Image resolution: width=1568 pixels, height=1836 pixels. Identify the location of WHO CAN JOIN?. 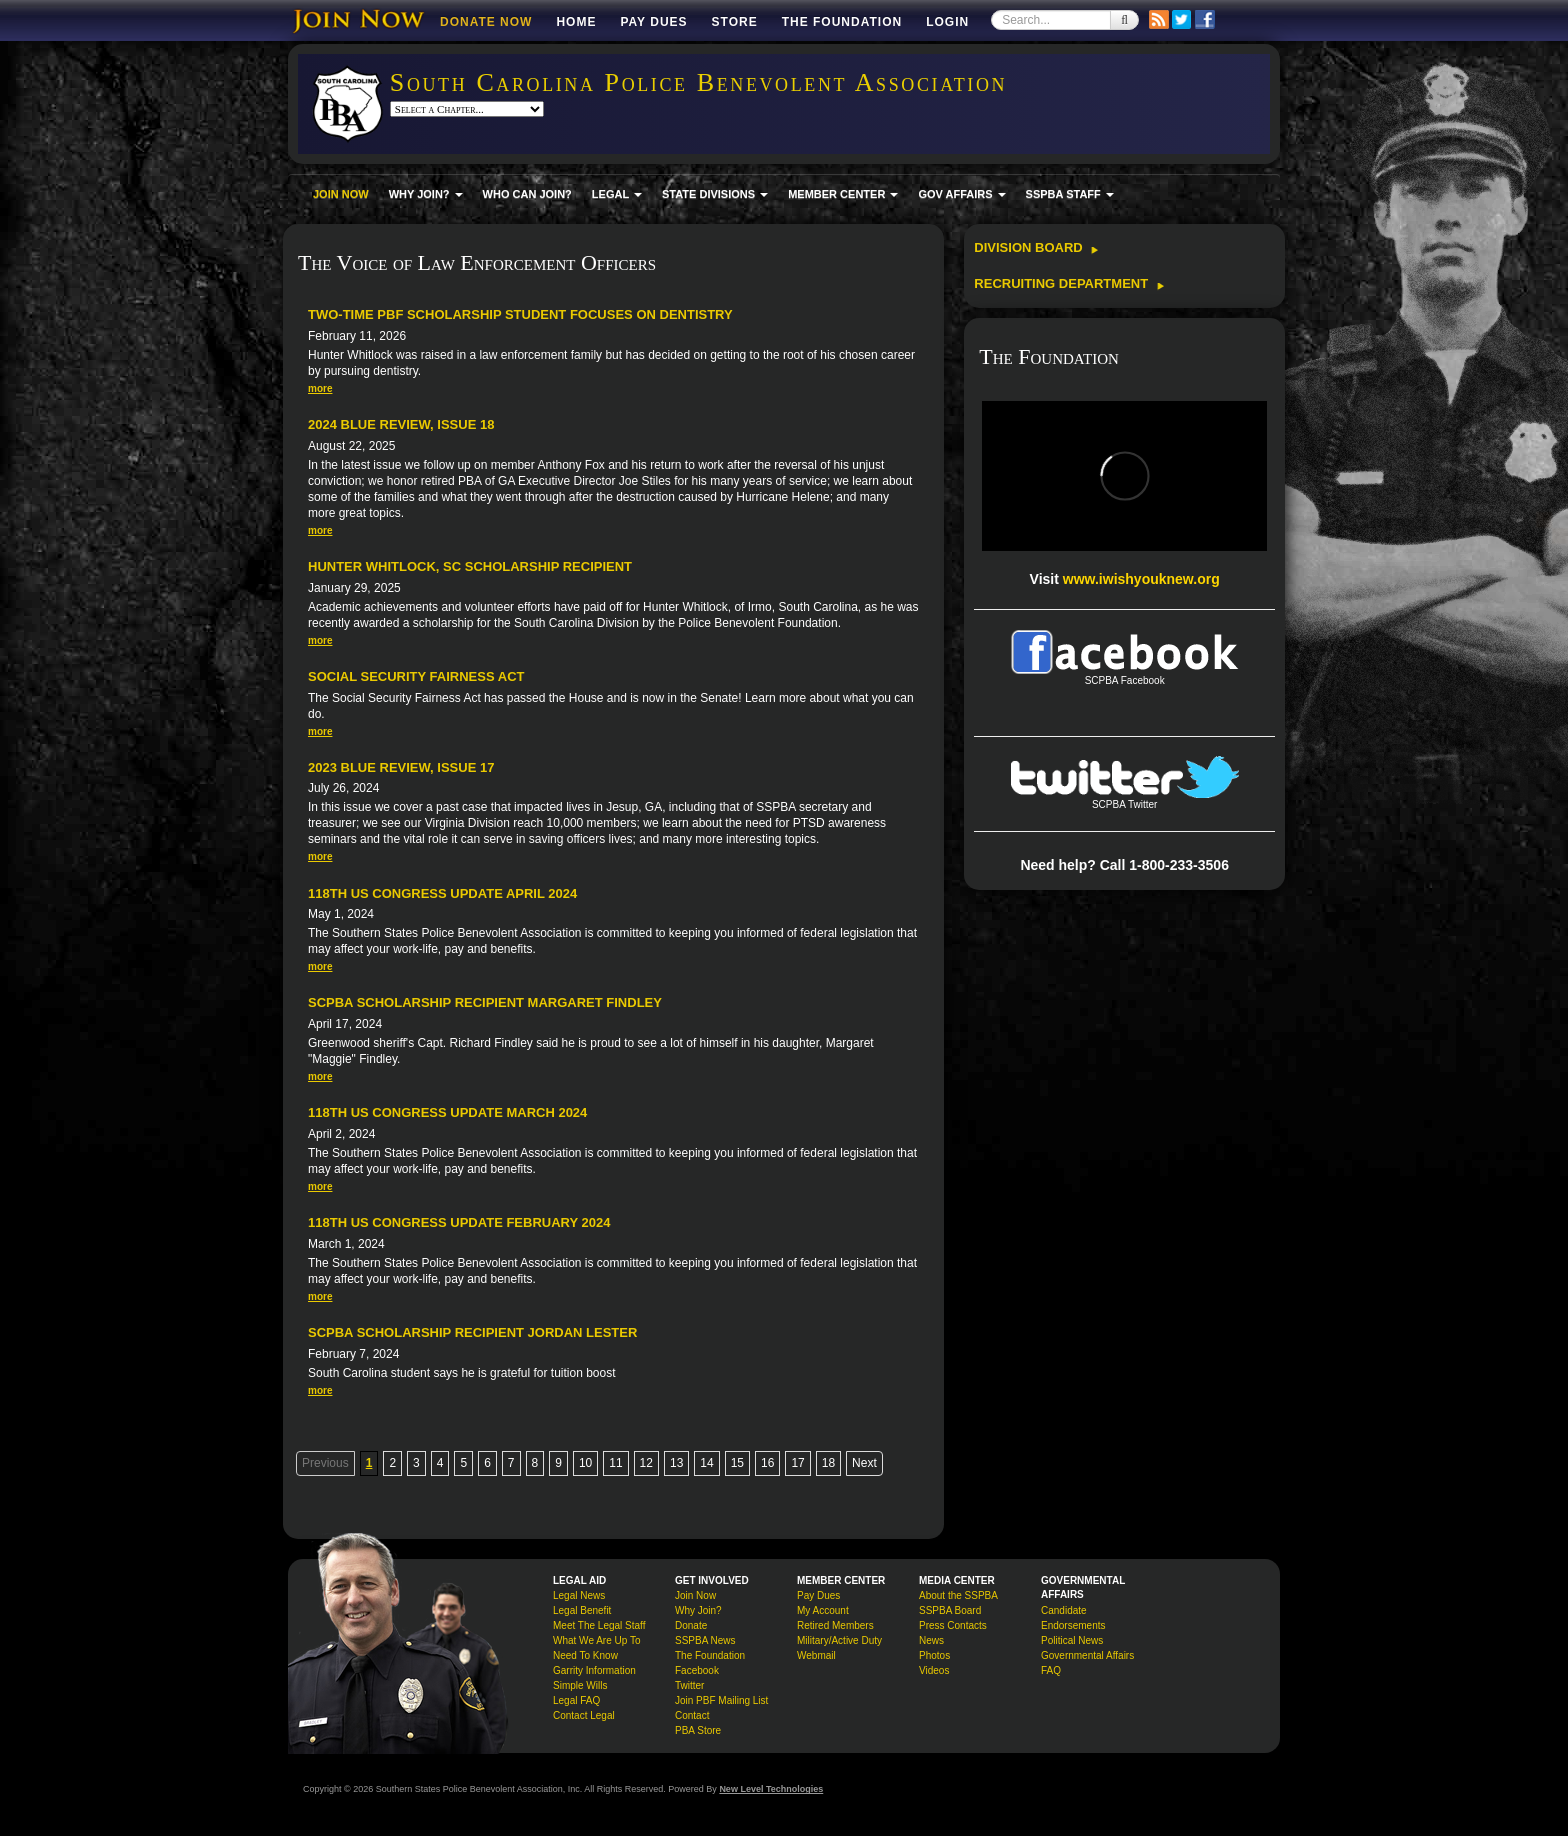
(527, 194).